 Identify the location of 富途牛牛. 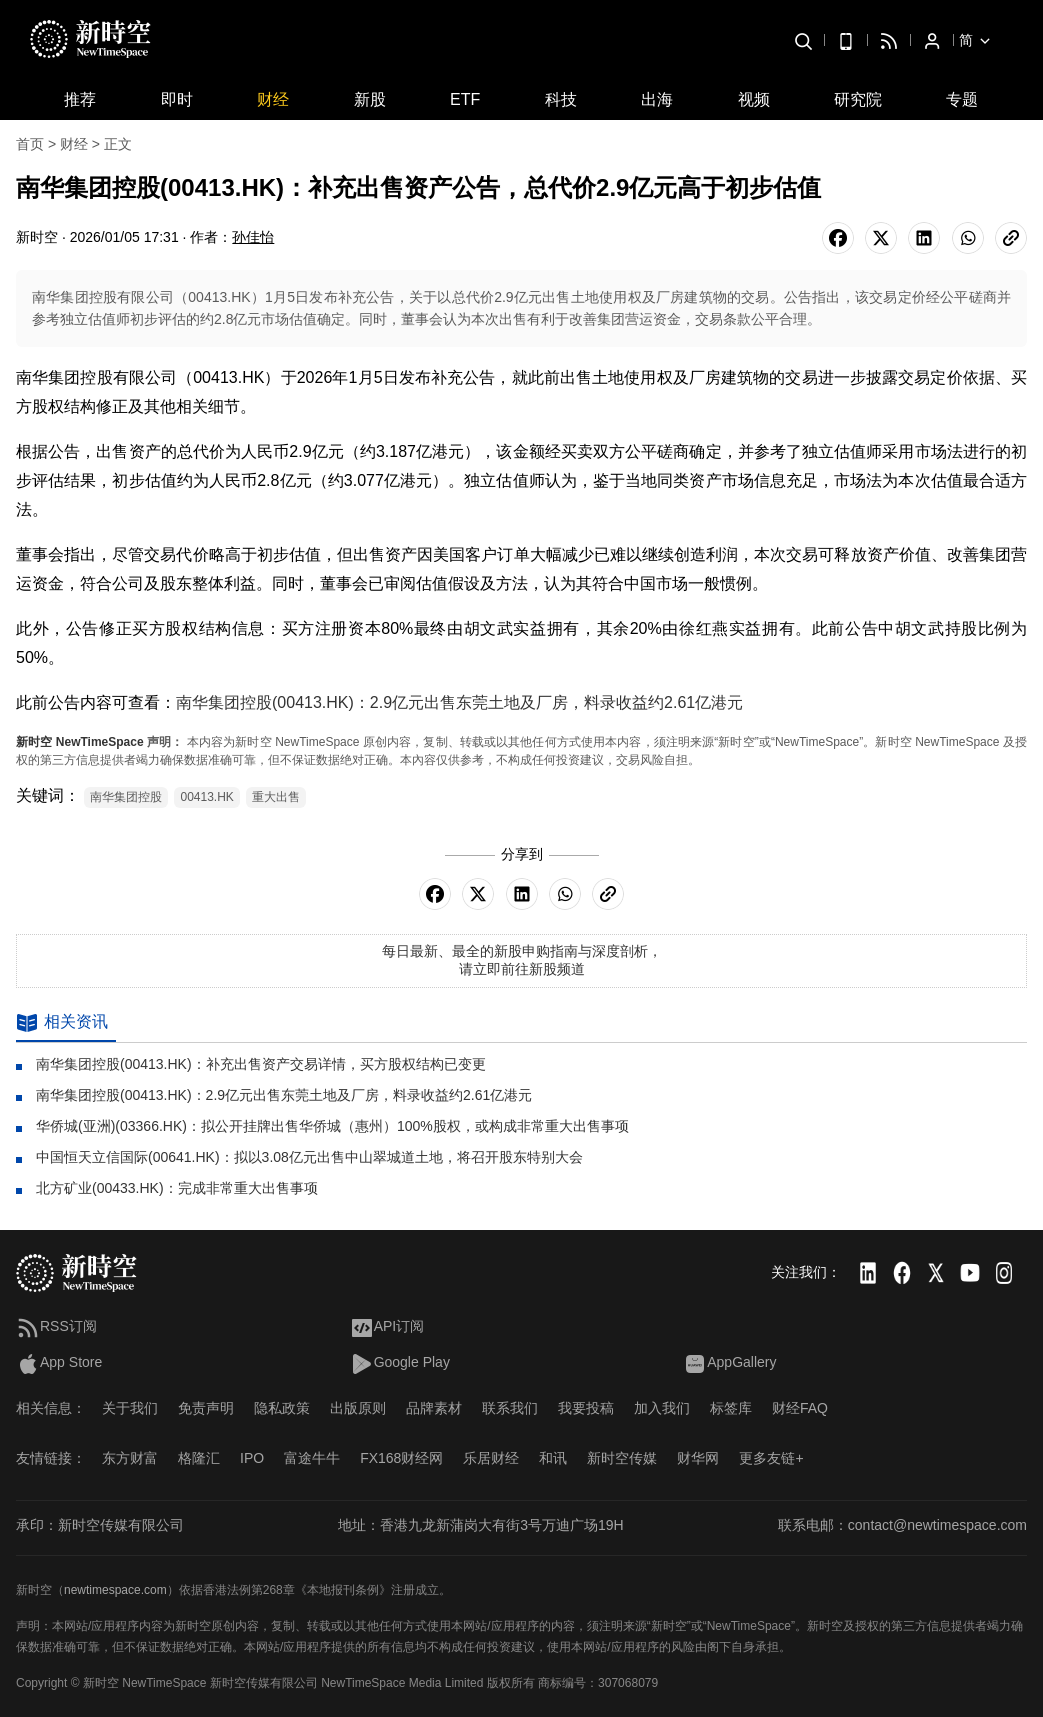
(312, 1458).